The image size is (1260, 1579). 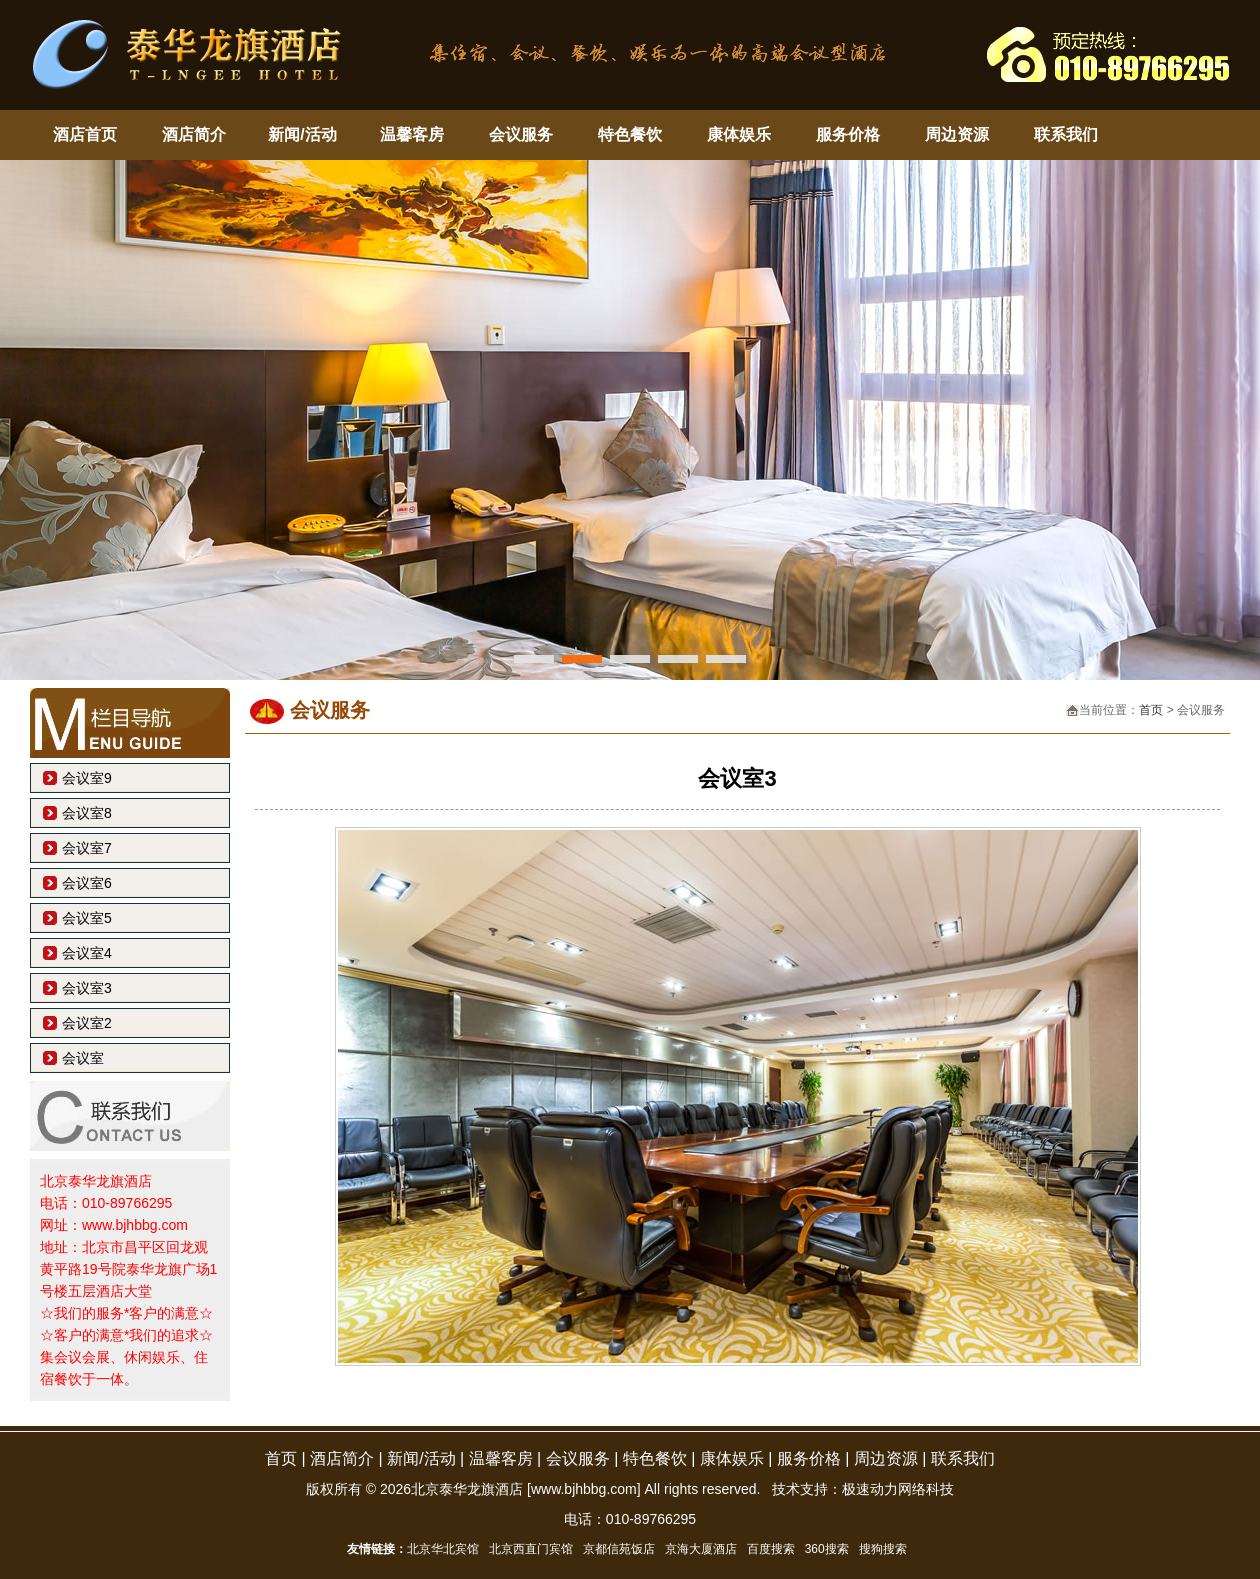 I want to click on 极速动力网络科技, so click(x=898, y=1489).